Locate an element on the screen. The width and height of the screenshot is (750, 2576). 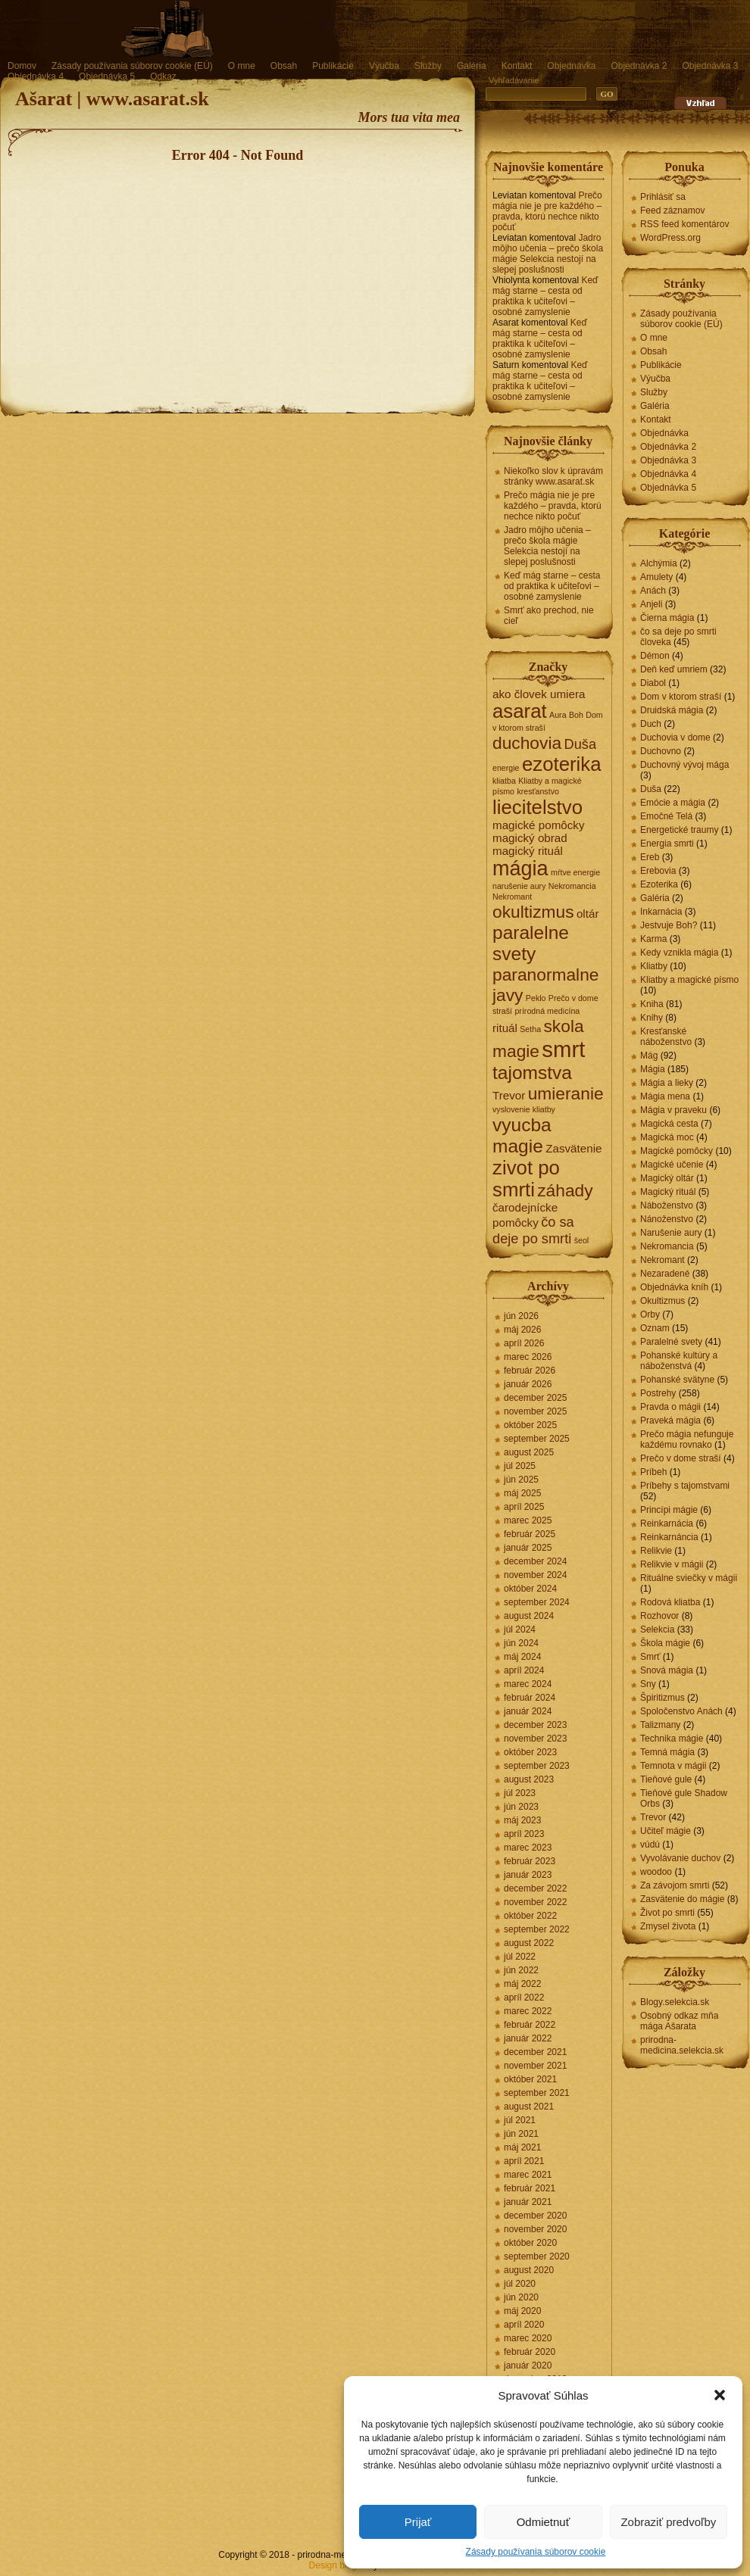
november 2020 is located at coordinates (535, 2229).